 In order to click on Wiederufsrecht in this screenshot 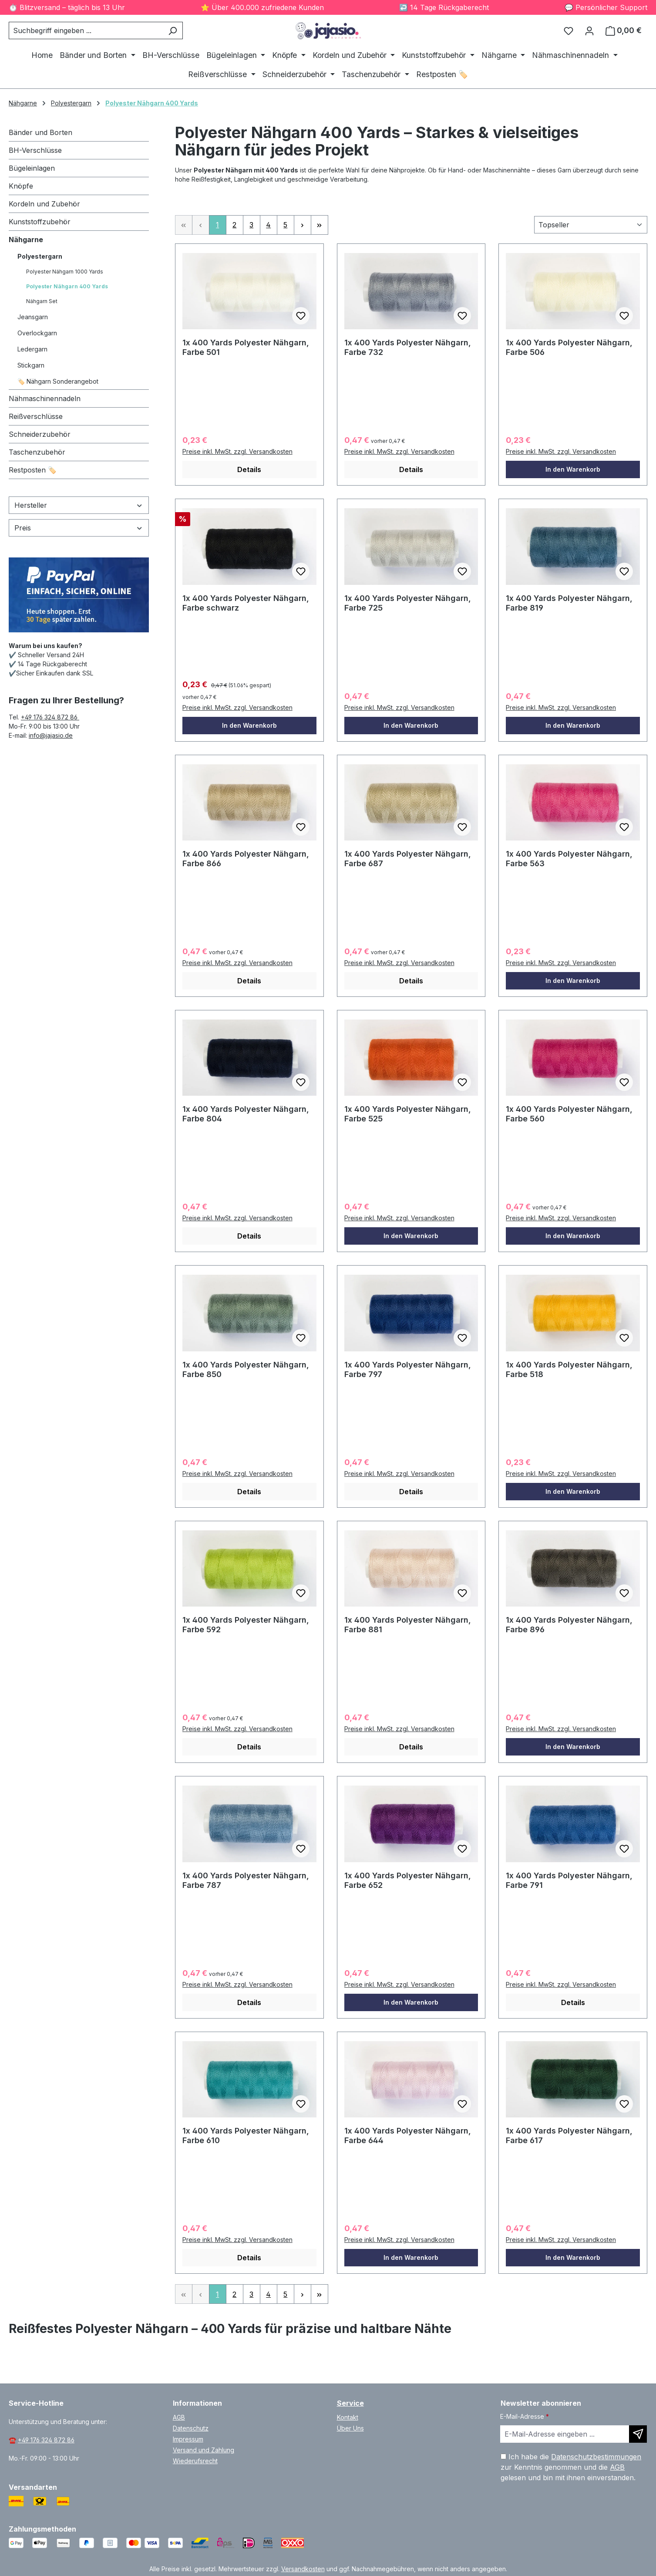, I will do `click(195, 2461)`.